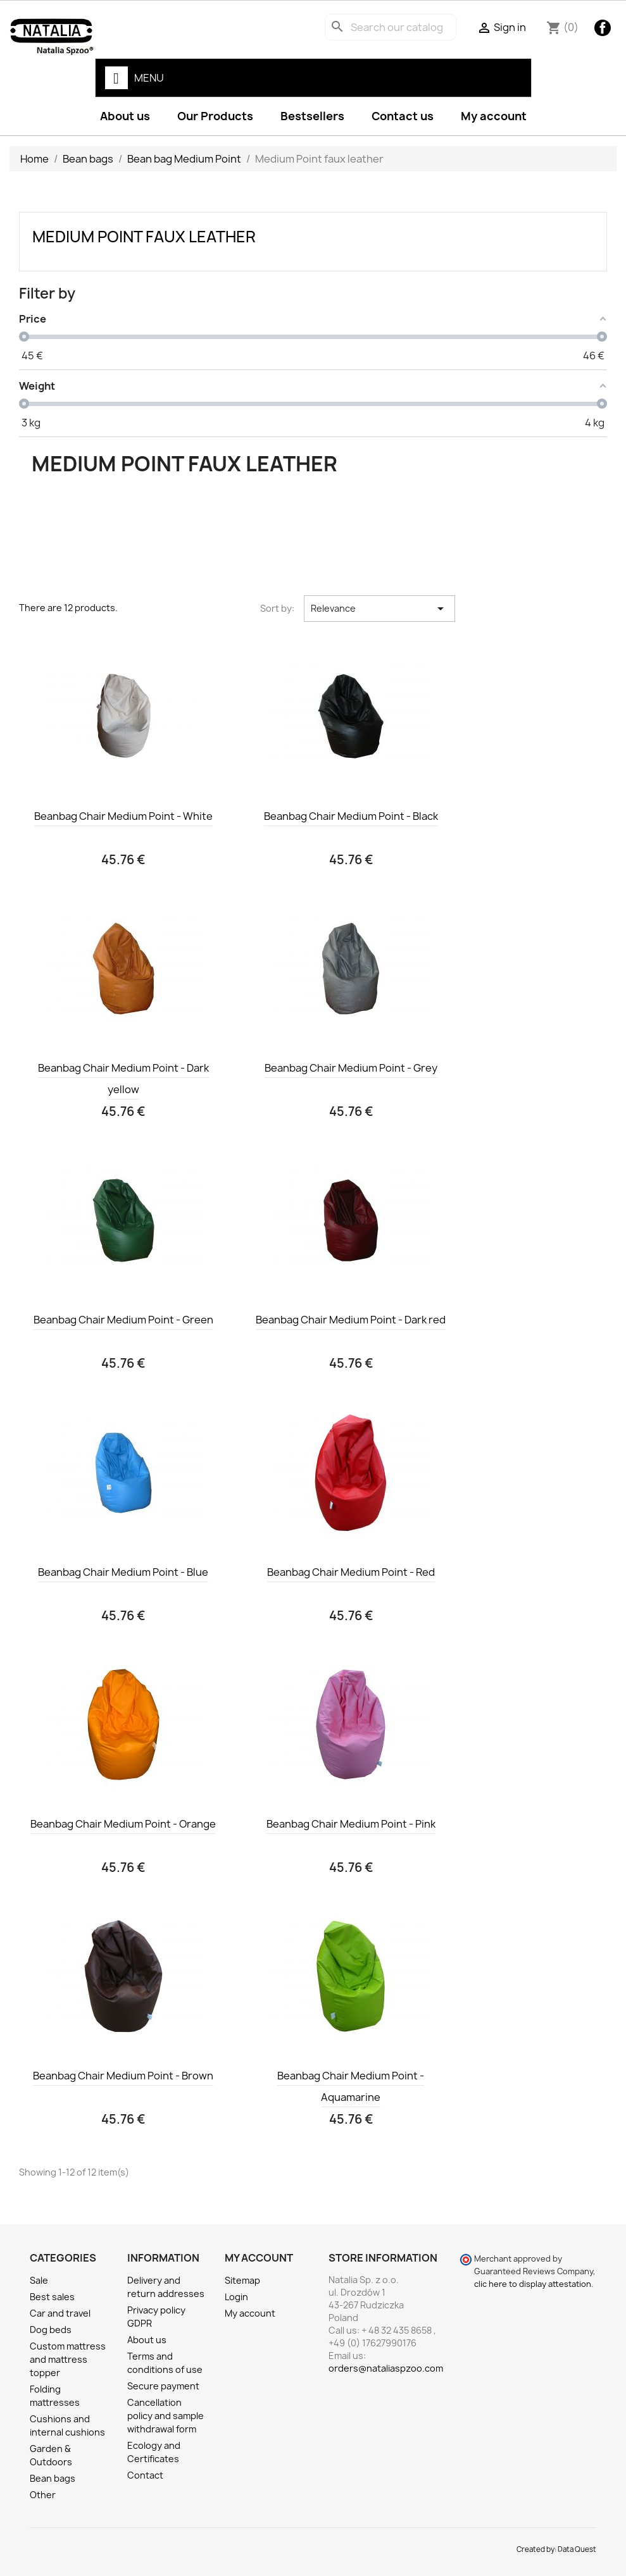 Image resolution: width=626 pixels, height=2576 pixels. Describe the element at coordinates (494, 116) in the screenshot. I see `My account` at that location.